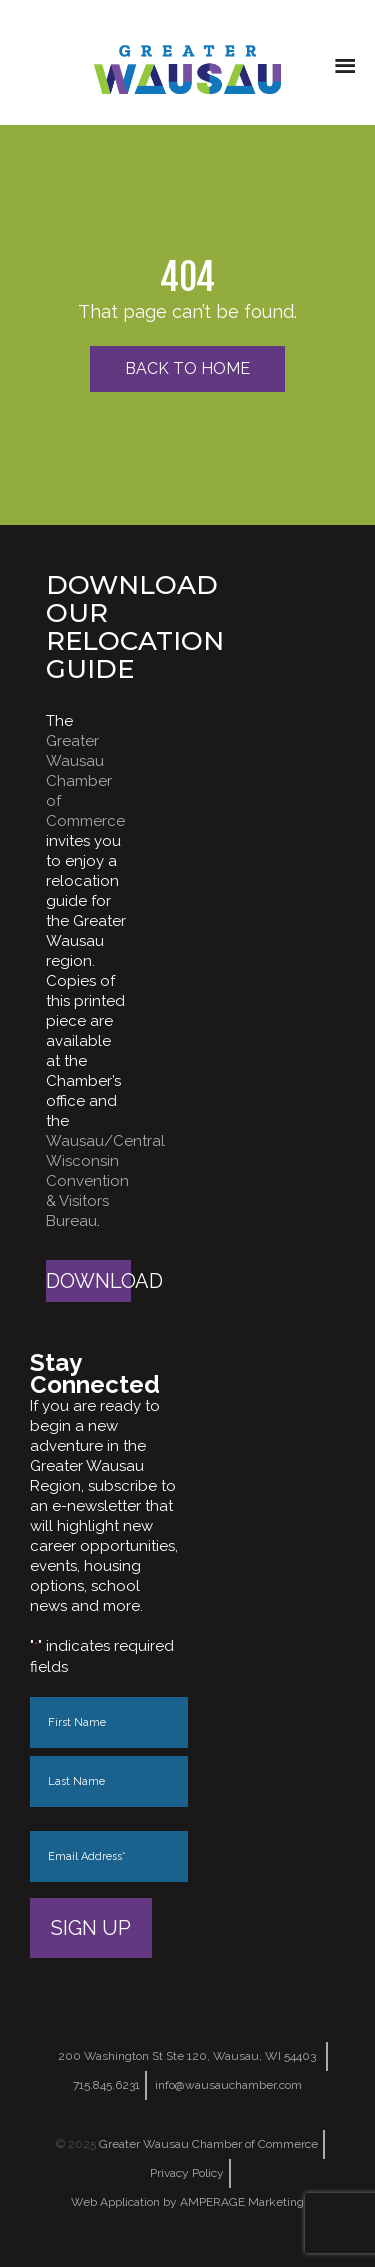 Image resolution: width=375 pixels, height=2267 pixels. What do you see at coordinates (187, 2202) in the screenshot?
I see `Web Application by AMPERAGE Marketing` at bounding box center [187, 2202].